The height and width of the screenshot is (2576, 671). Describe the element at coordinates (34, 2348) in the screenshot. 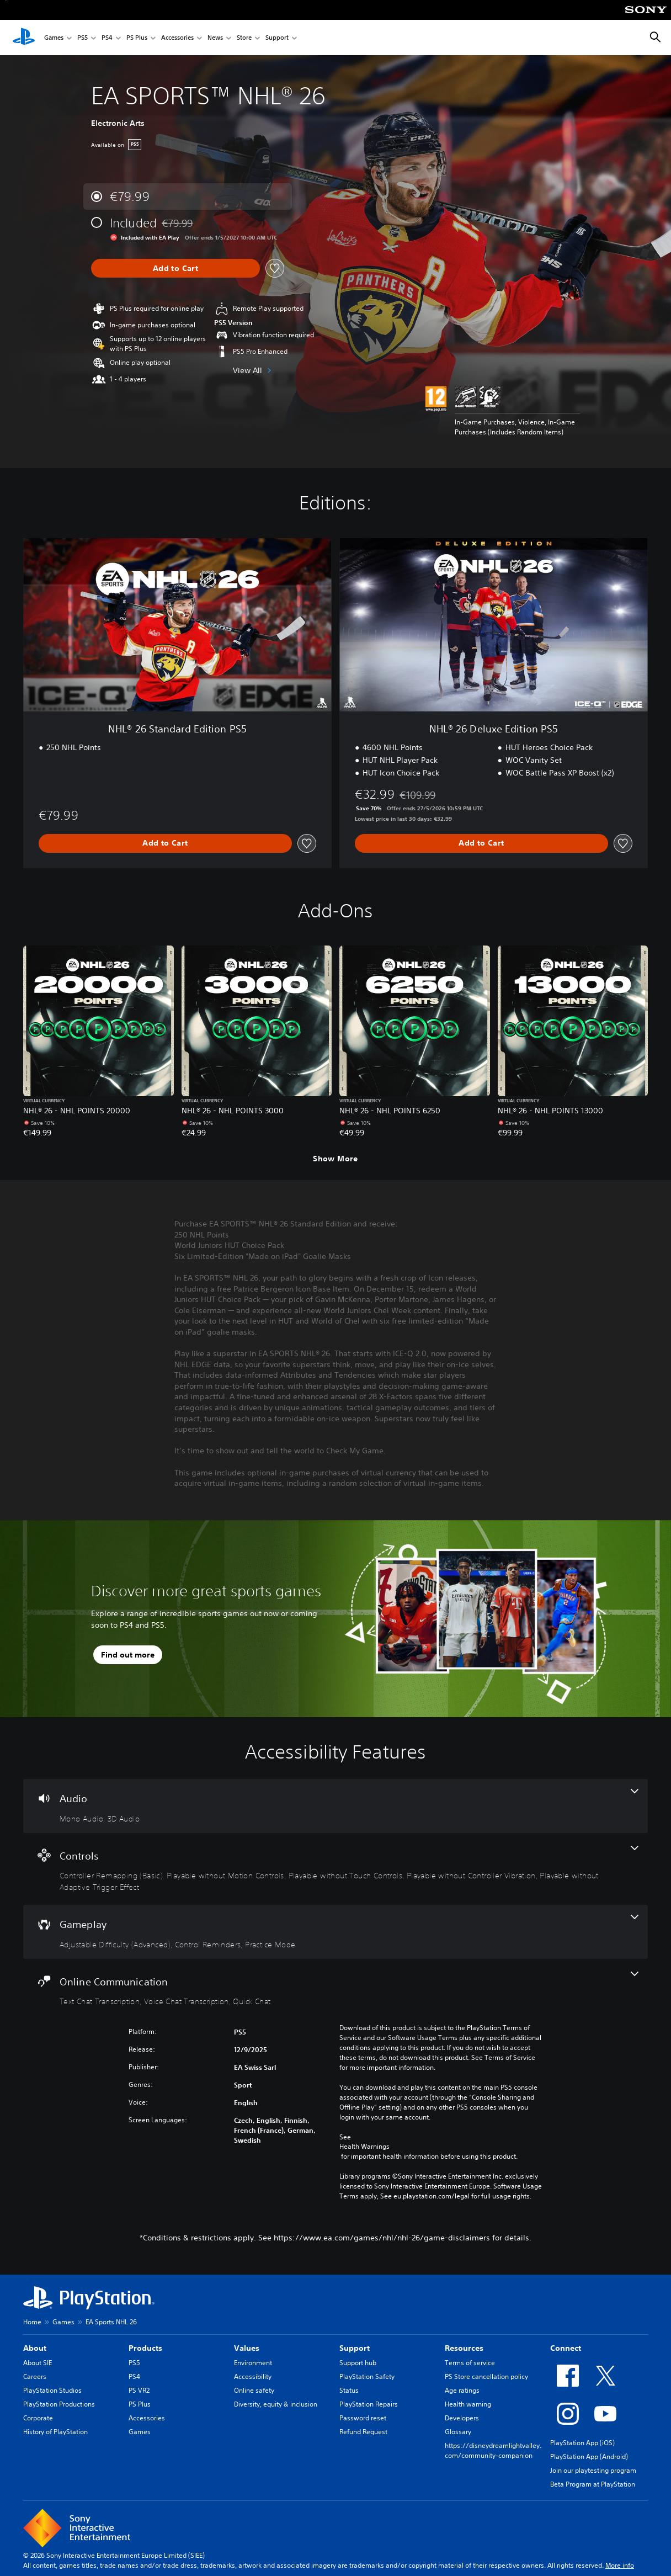

I see `About [heading]` at that location.